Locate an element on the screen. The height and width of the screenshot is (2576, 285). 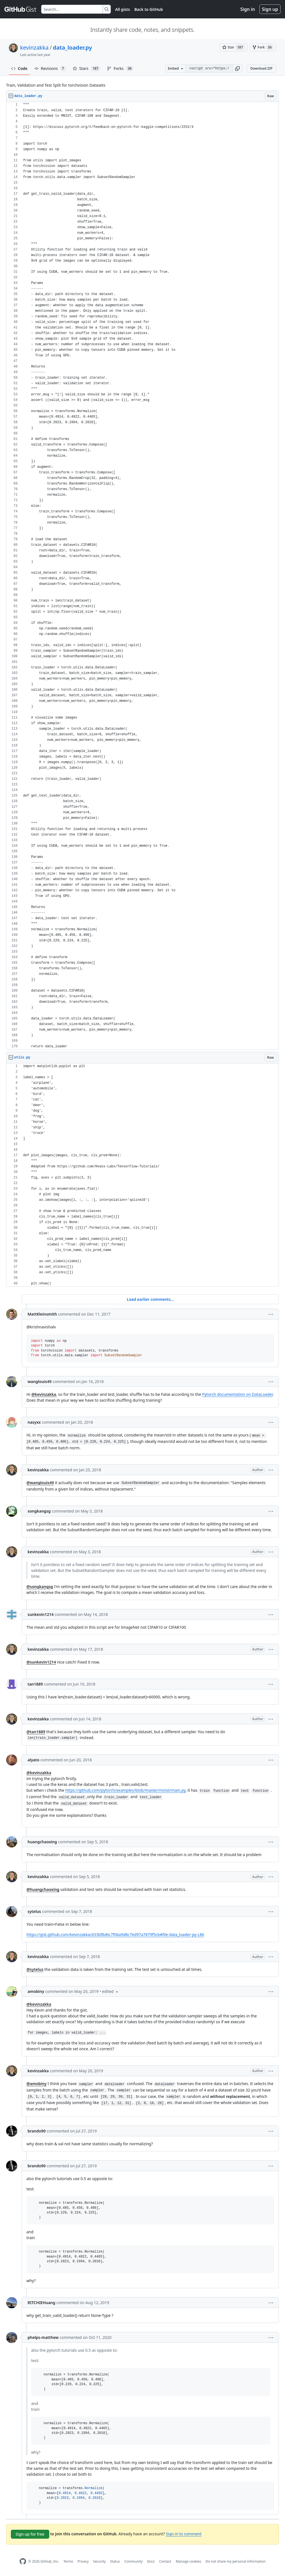
nasyxx is located at coordinates (34, 1422).